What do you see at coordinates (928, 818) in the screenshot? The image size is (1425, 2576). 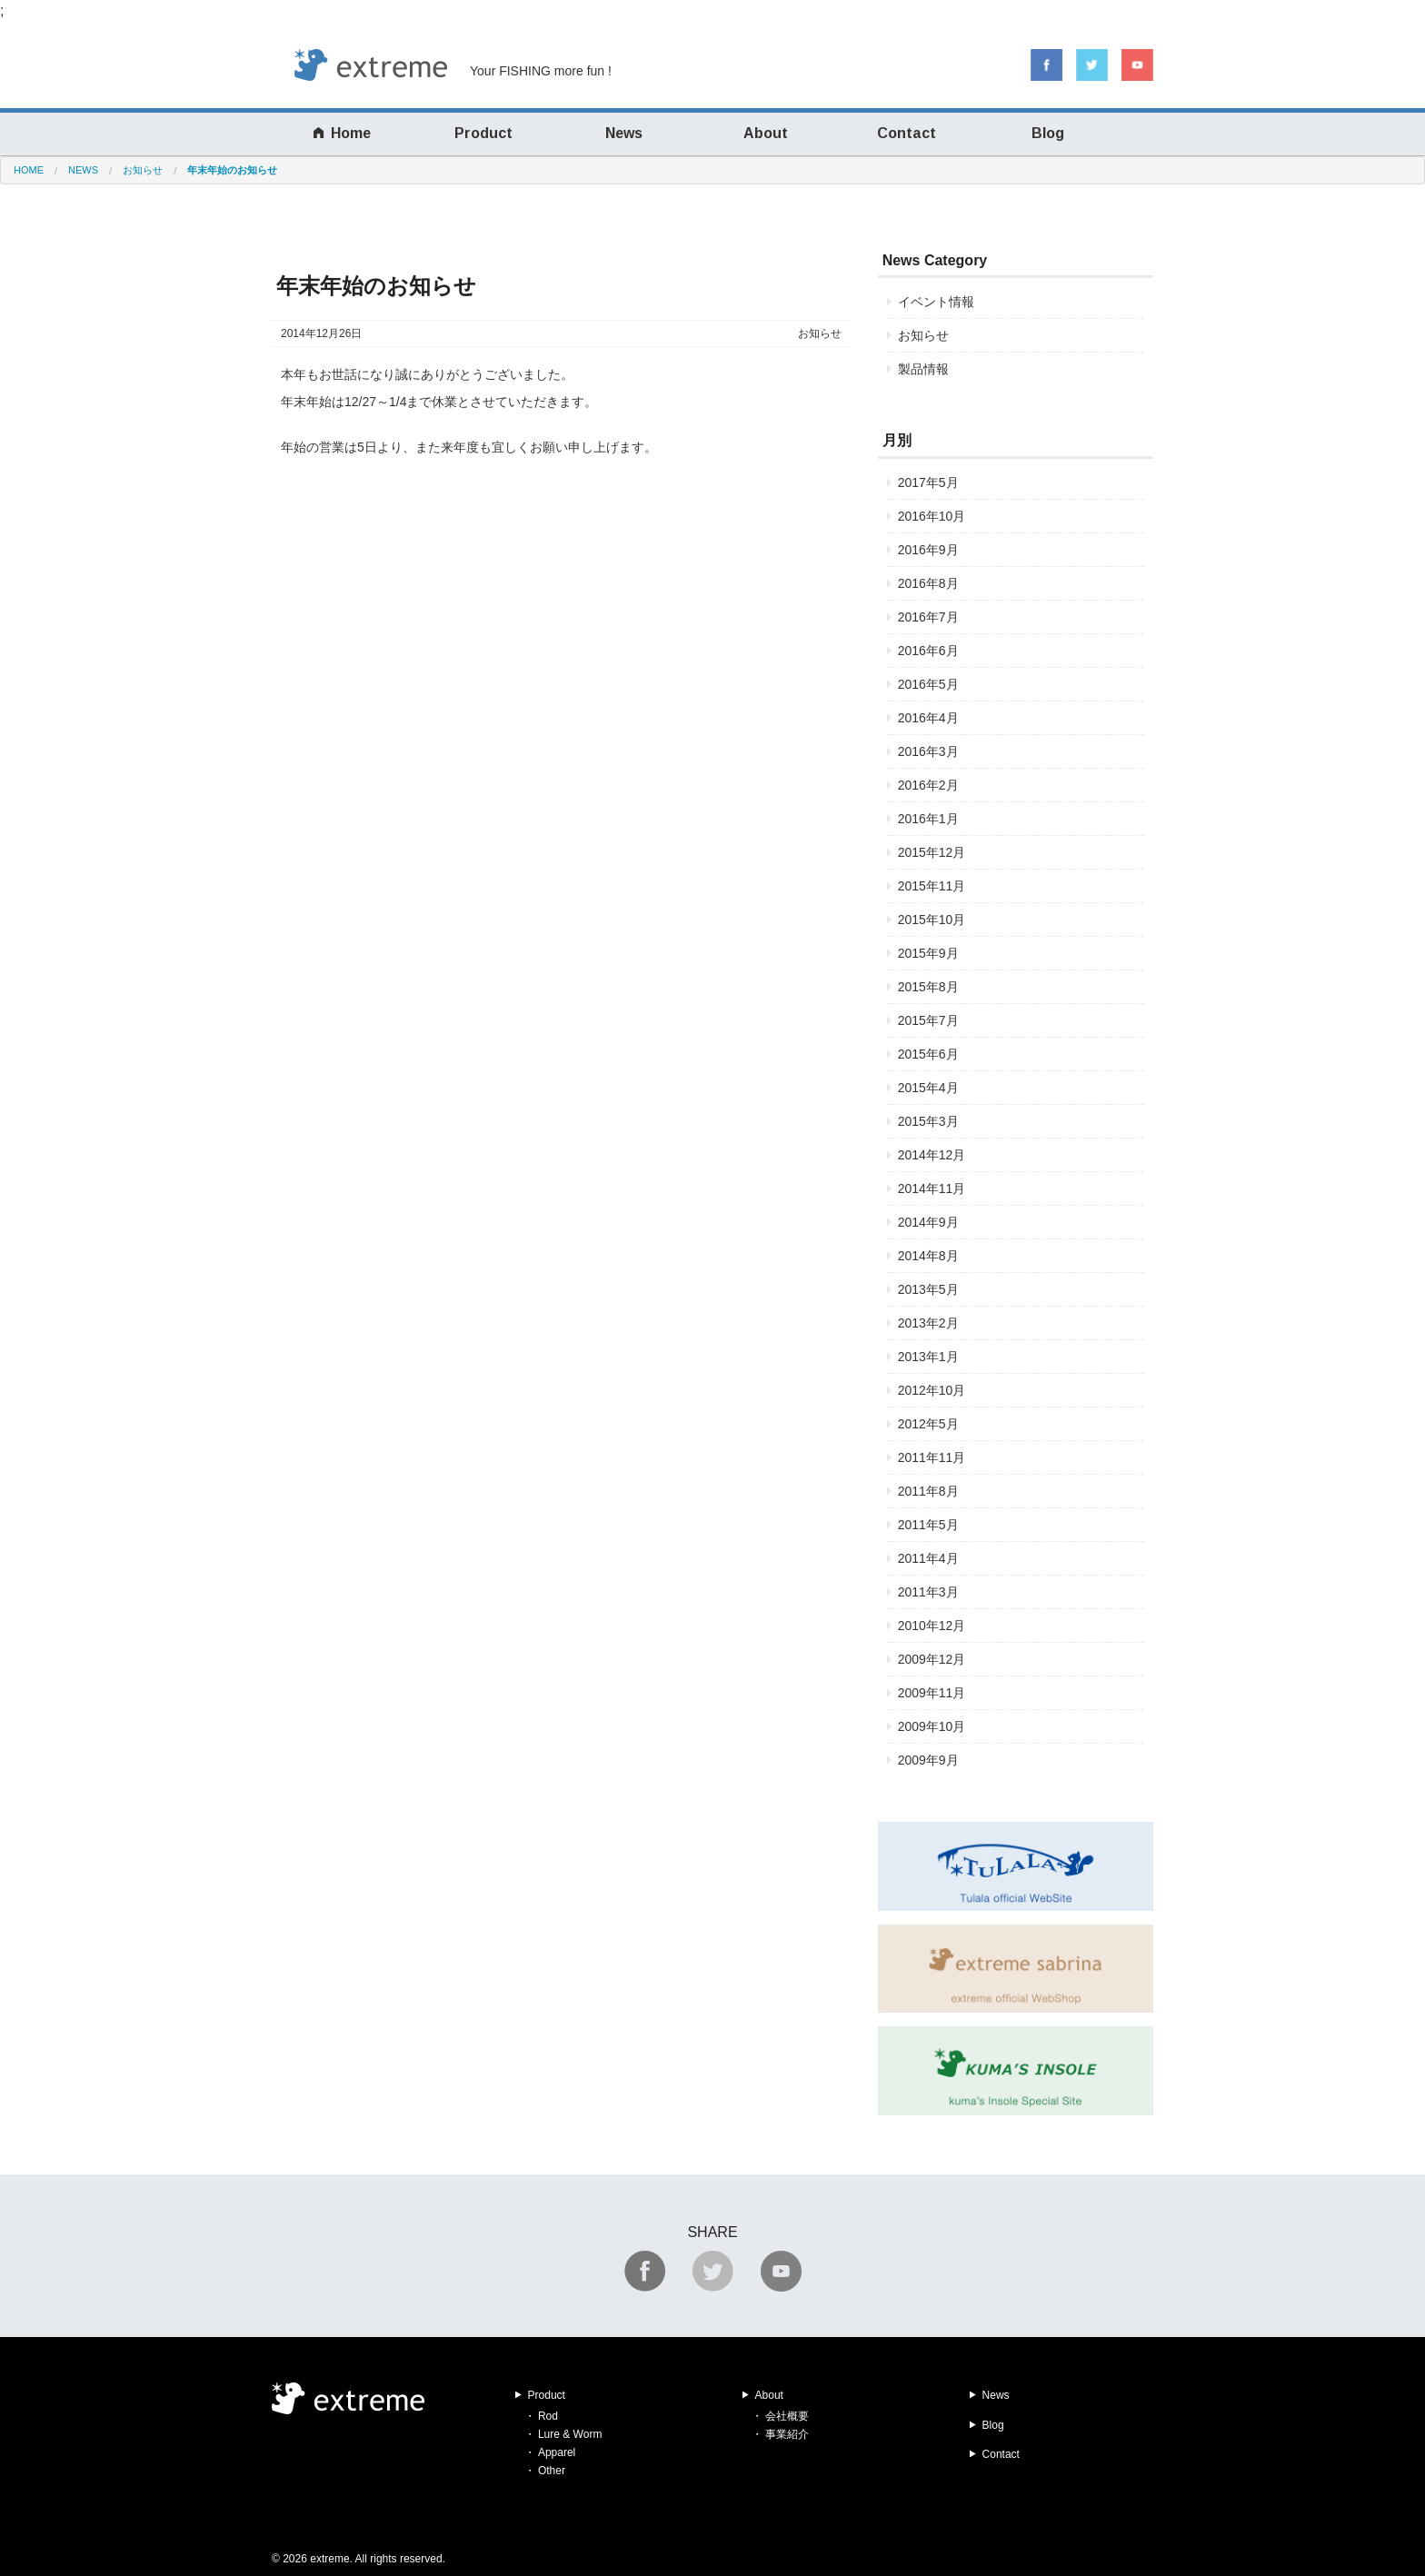 I see `2016年1月` at bounding box center [928, 818].